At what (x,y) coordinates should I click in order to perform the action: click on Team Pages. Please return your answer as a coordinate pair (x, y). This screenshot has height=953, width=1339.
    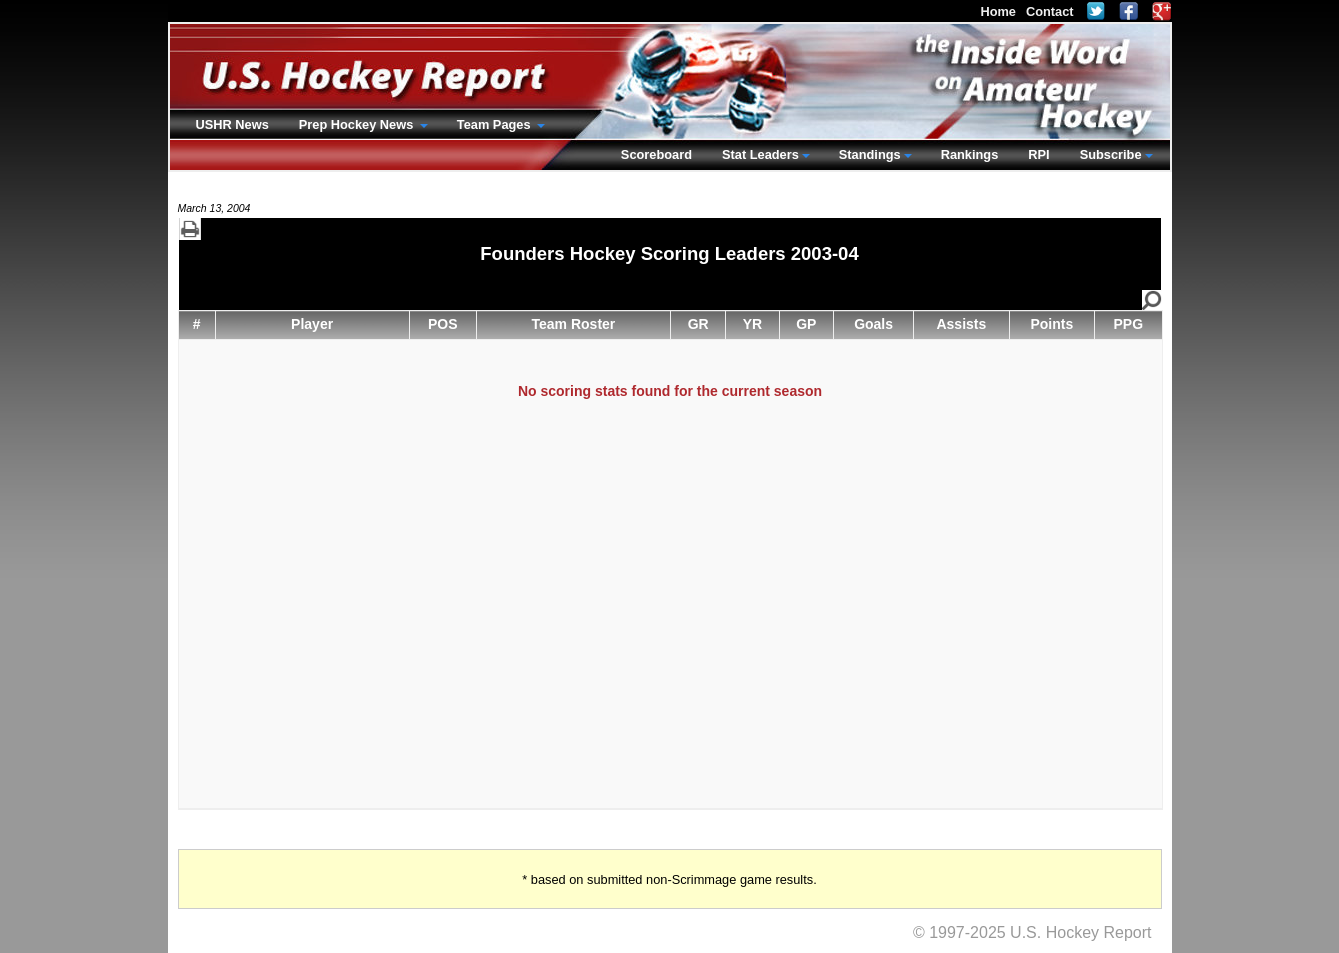
    Looking at the image, I should click on (495, 124).